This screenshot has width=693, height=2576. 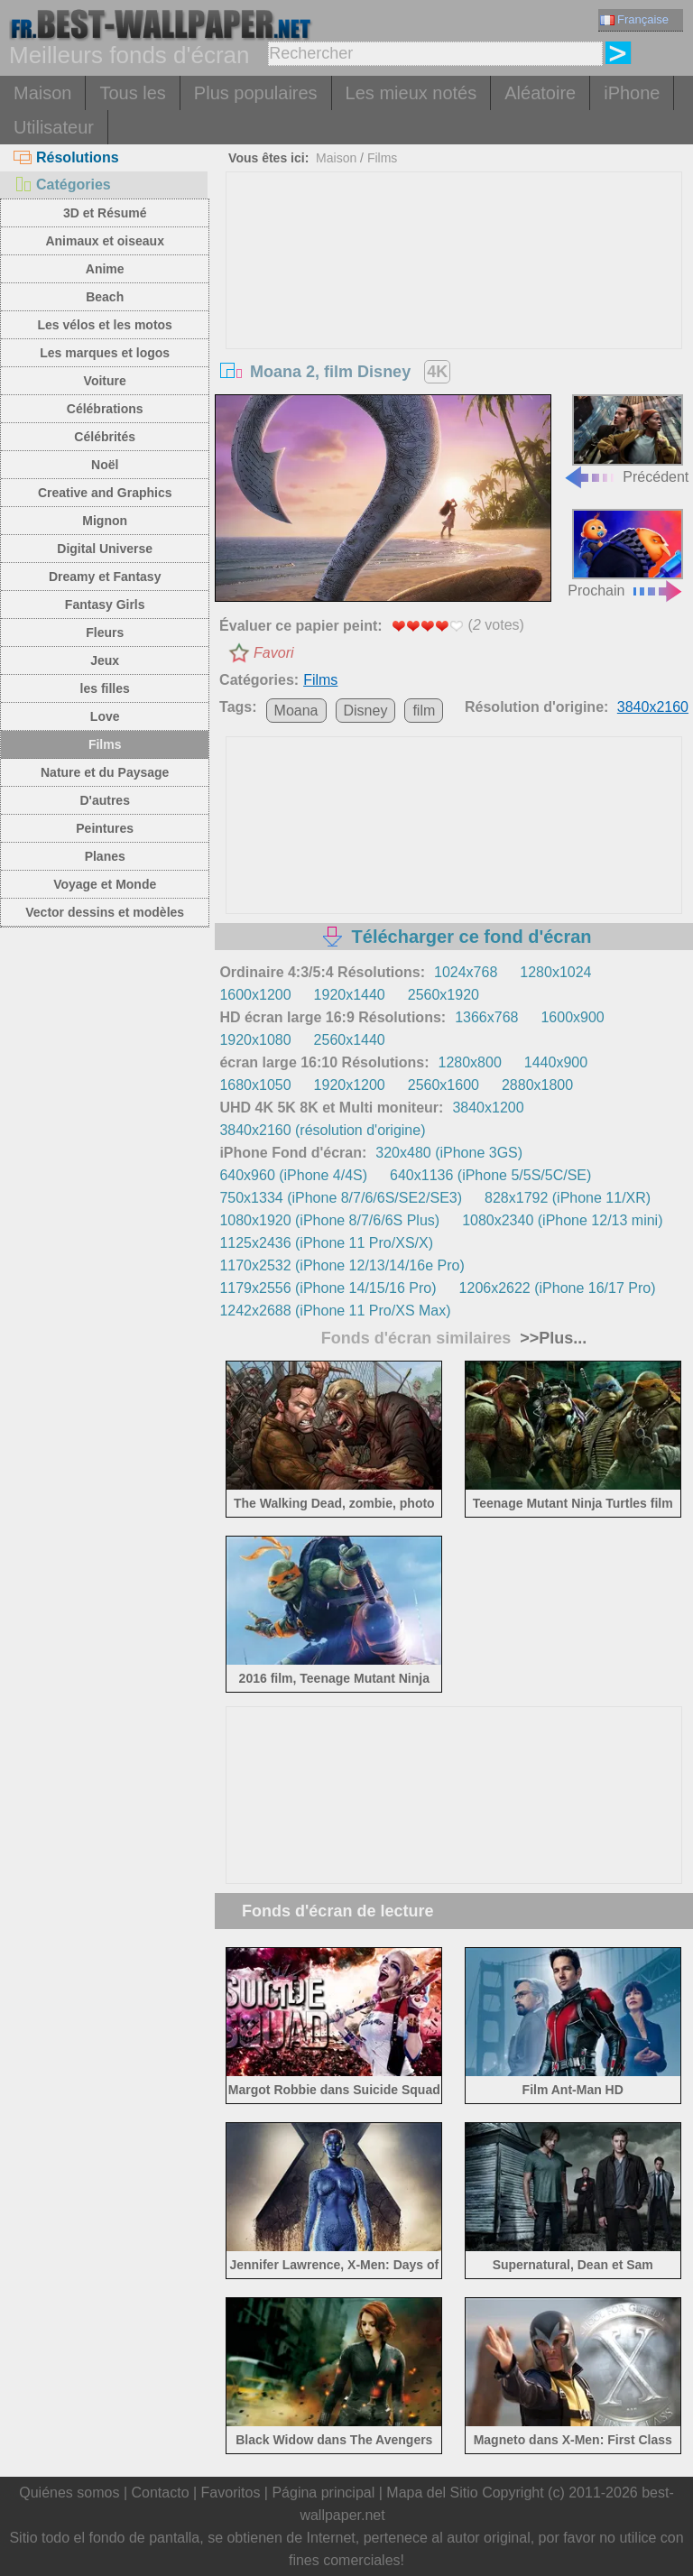 I want to click on Française, so click(x=634, y=19).